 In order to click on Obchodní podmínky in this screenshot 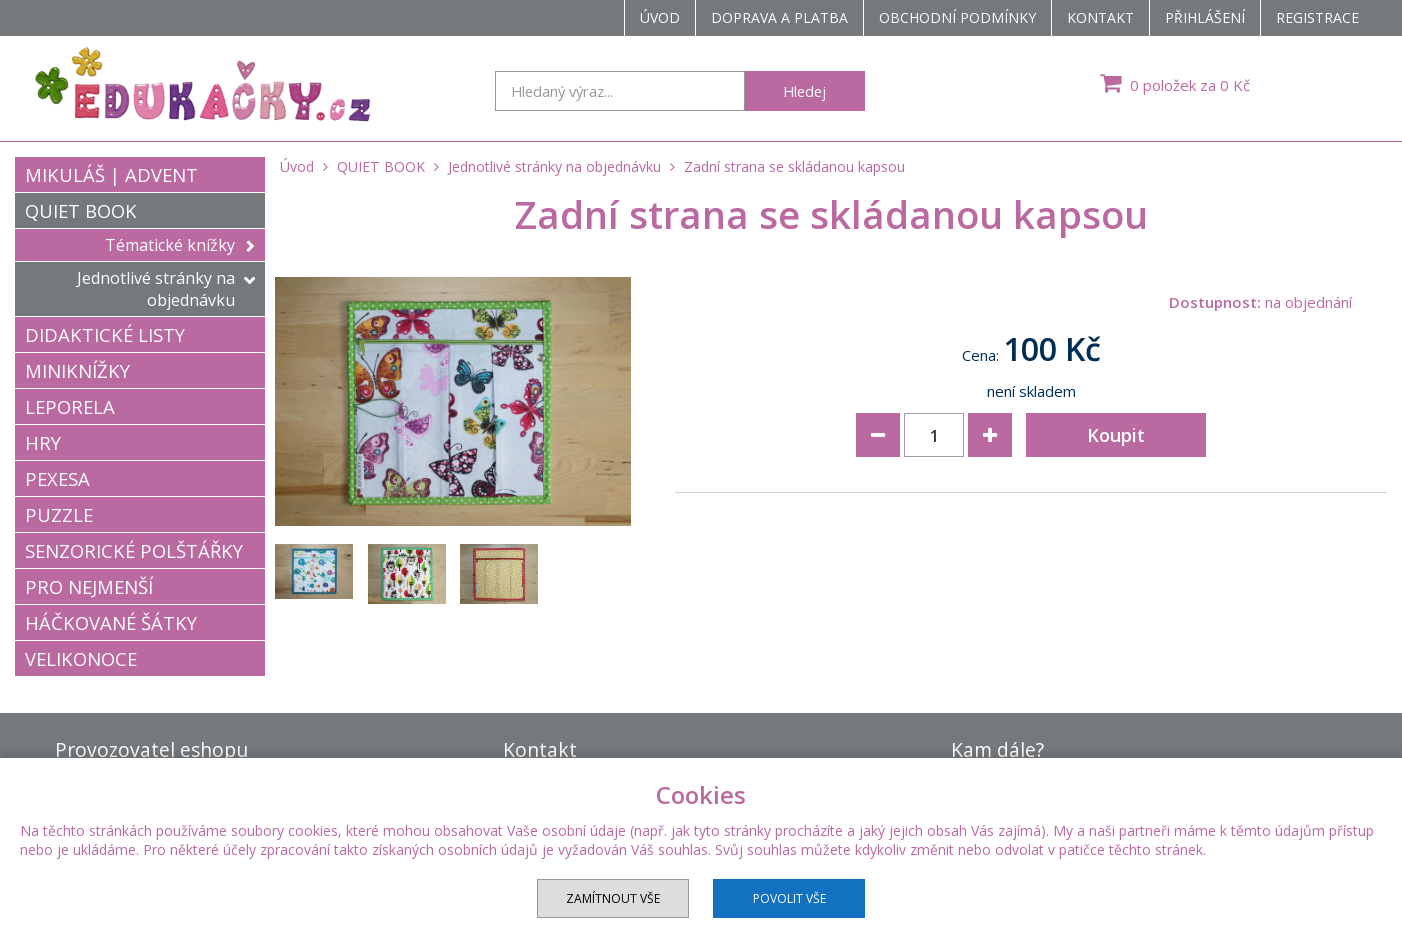, I will do `click(957, 17)`.